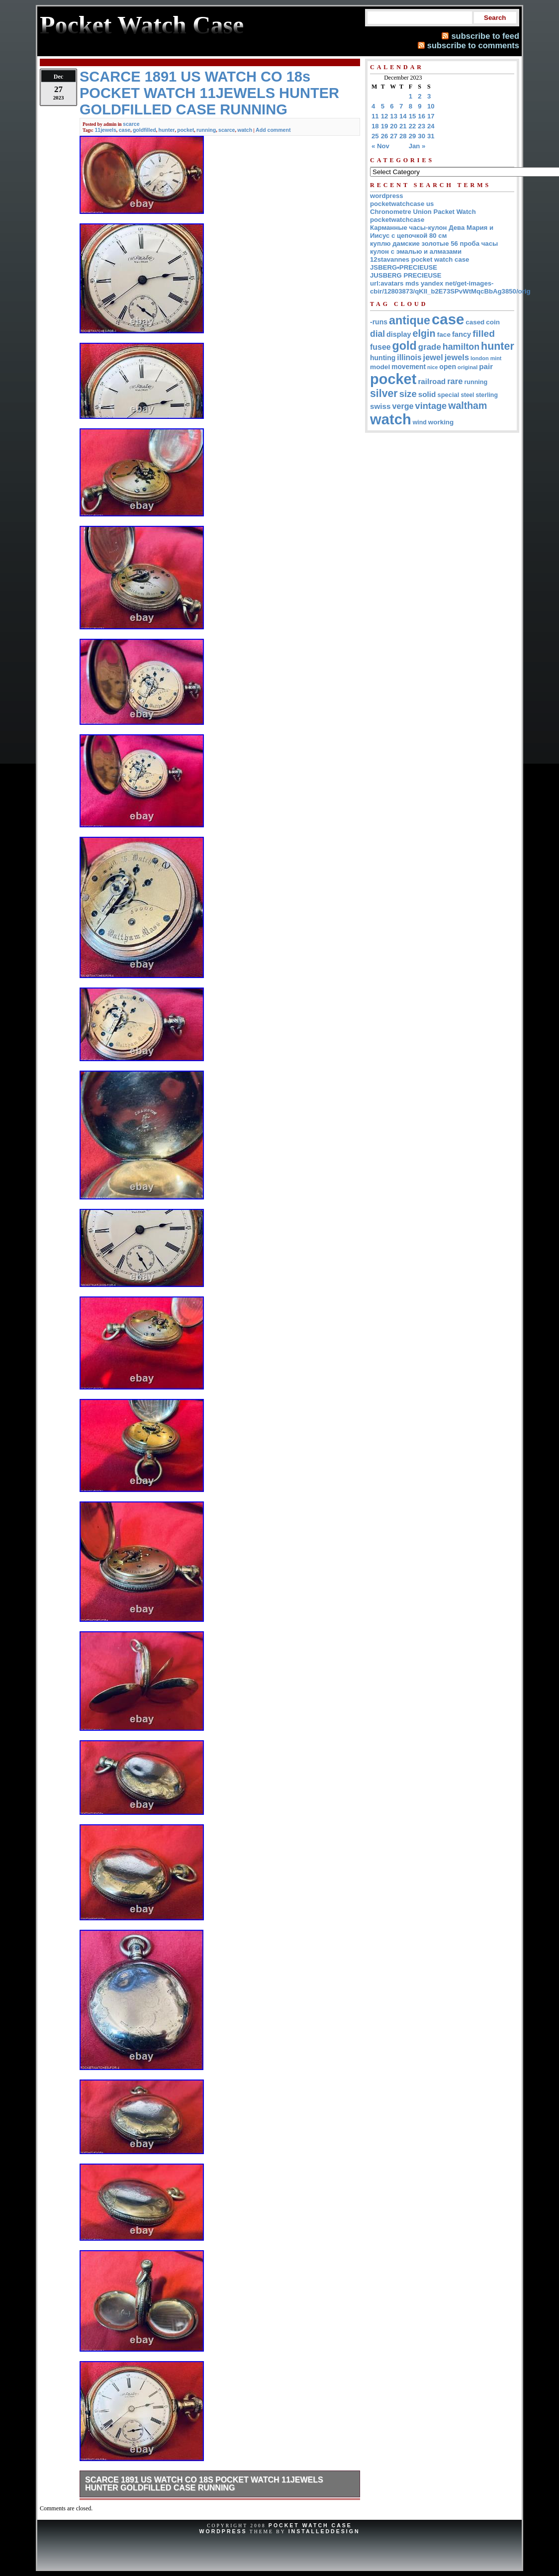  I want to click on 29, so click(412, 136).